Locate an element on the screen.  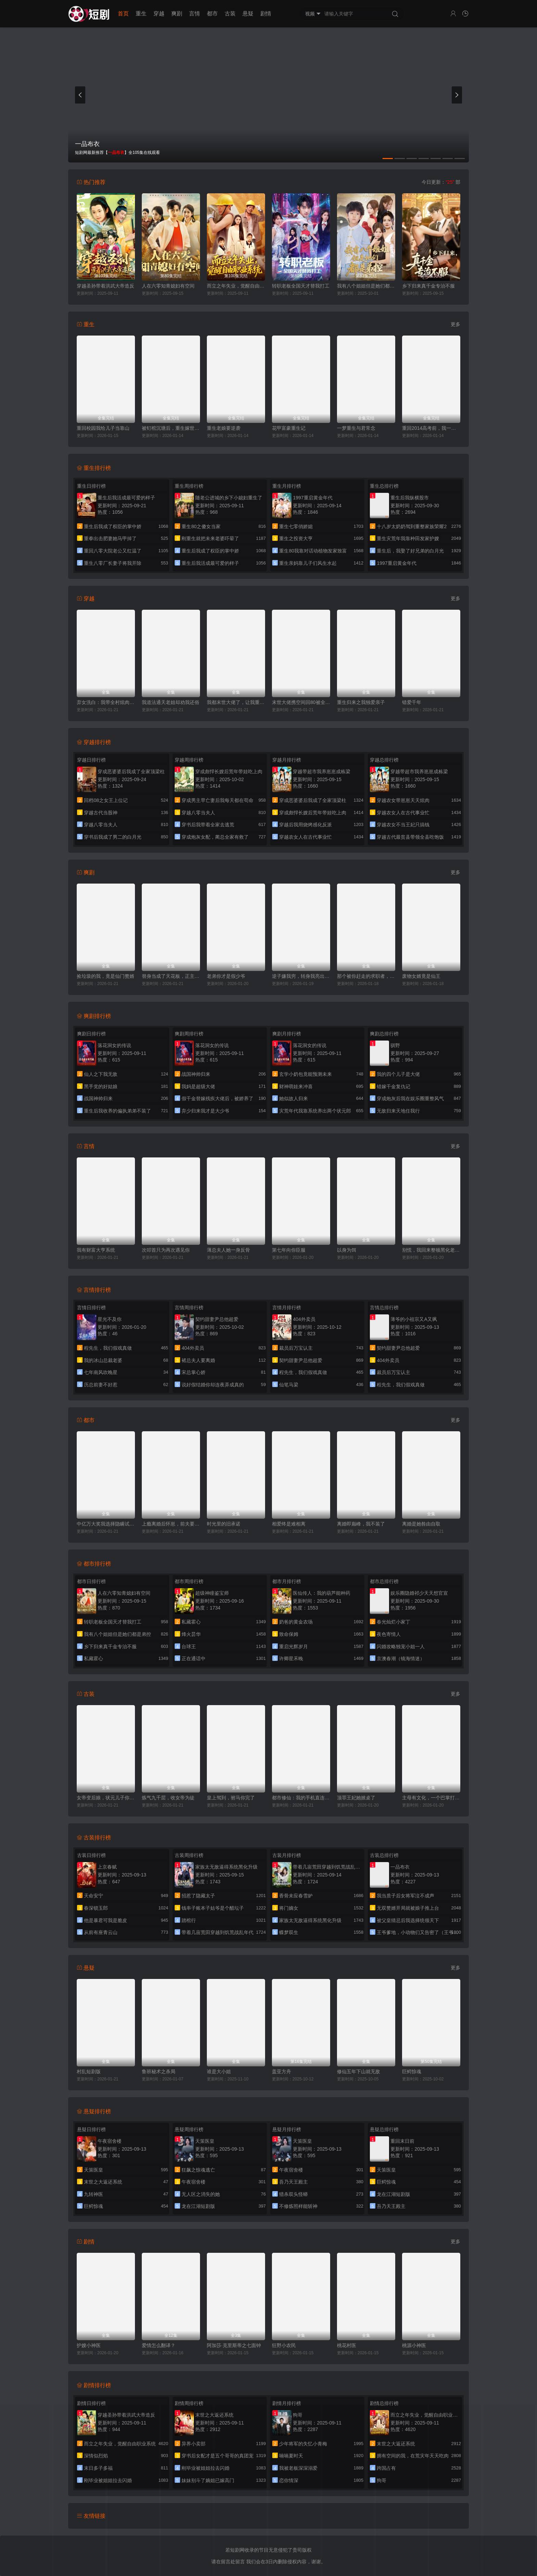
爱情怎么翻译？ is located at coordinates (158, 2345).